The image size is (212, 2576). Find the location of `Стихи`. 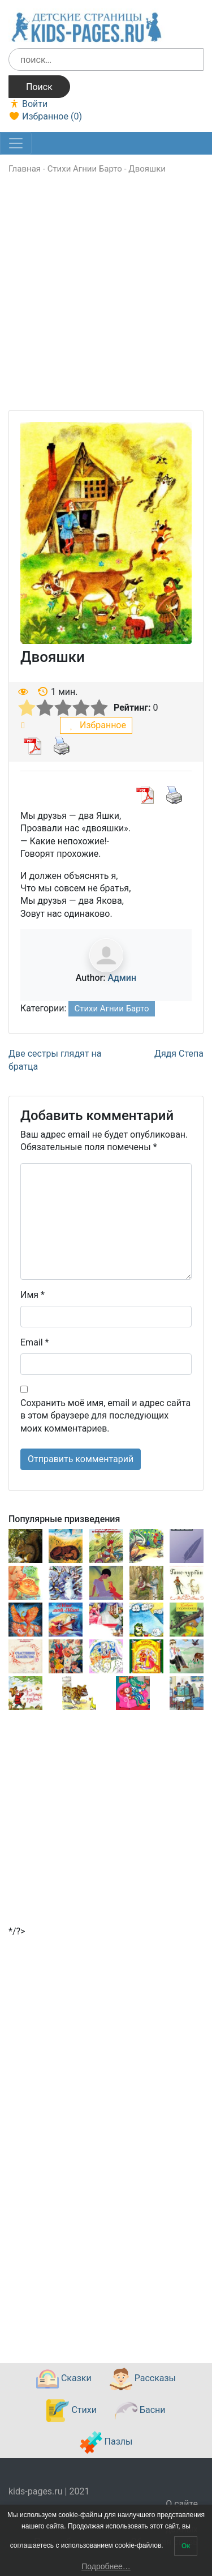

Стихи is located at coordinates (71, 2410).